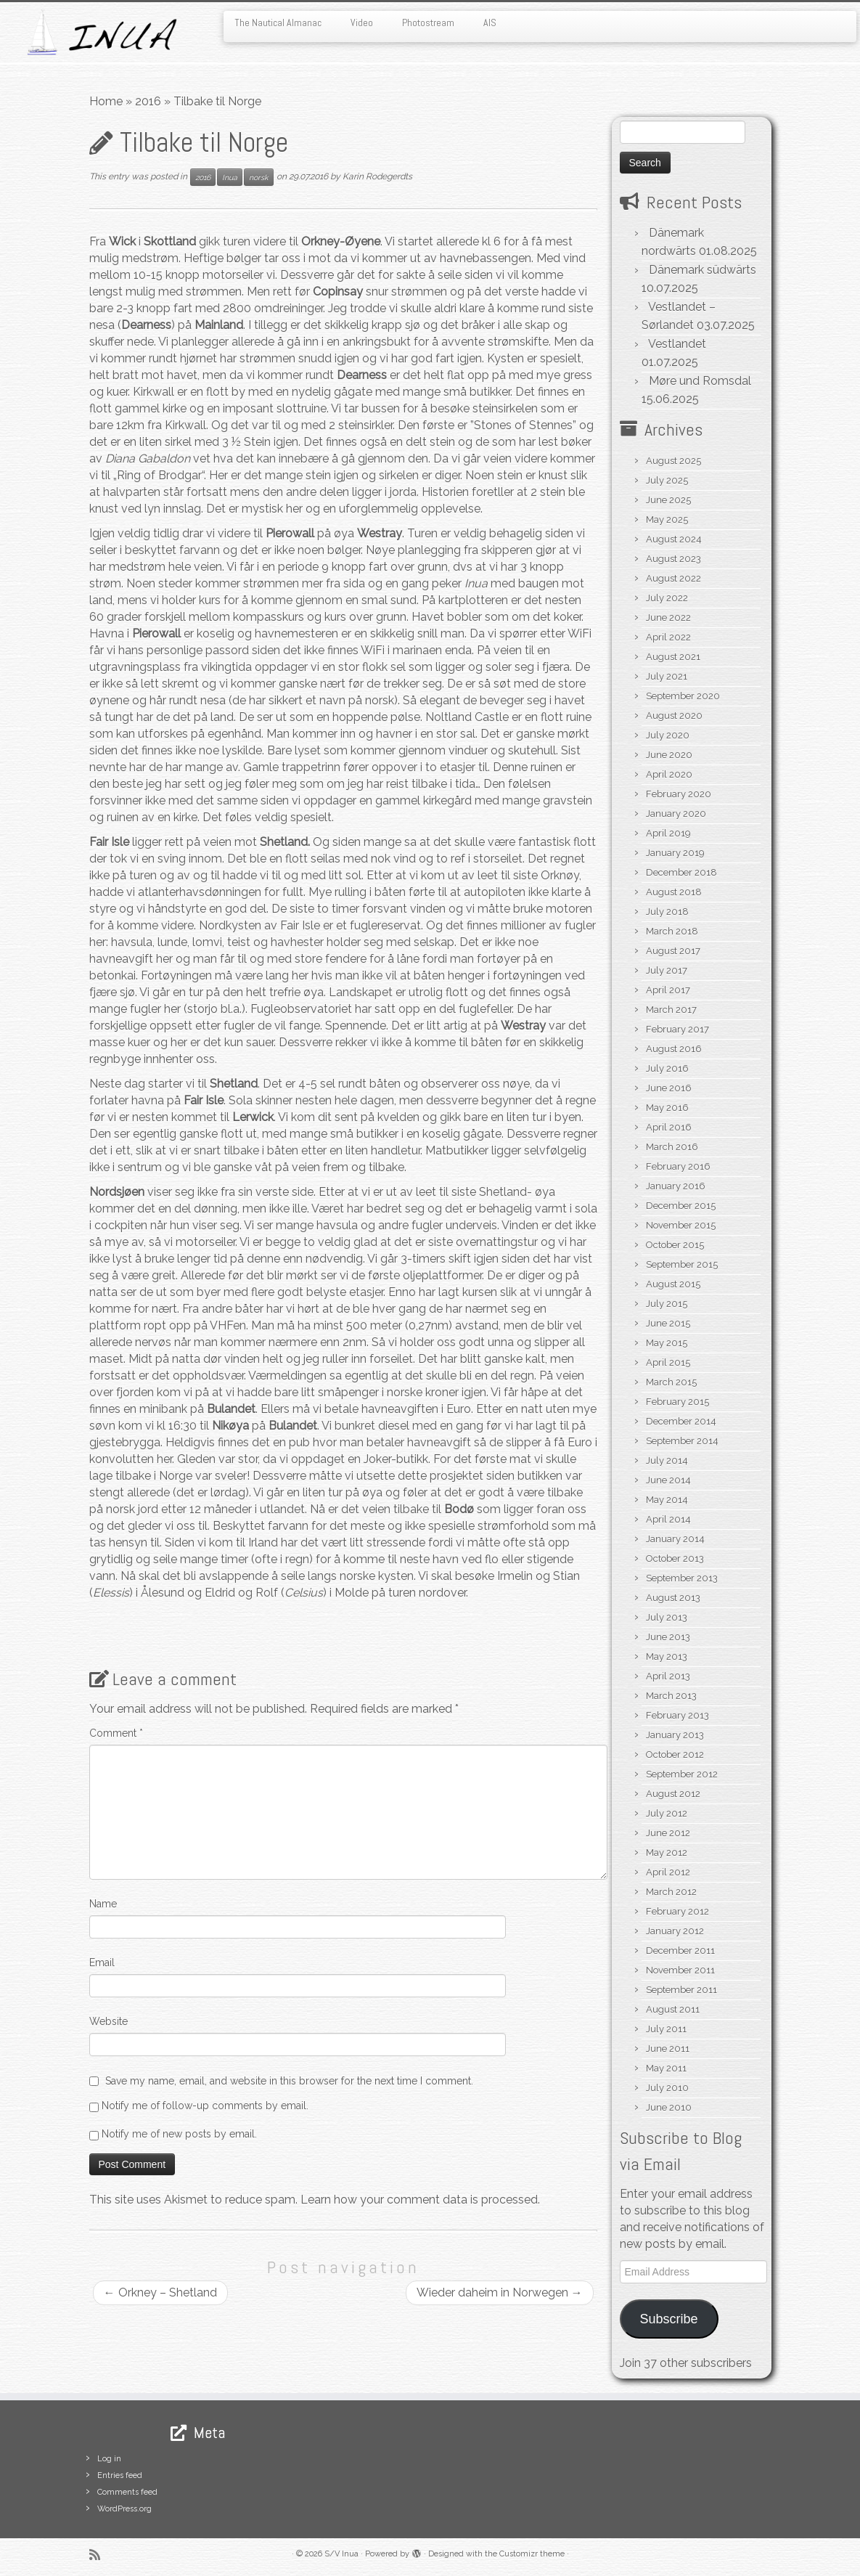 This screenshot has width=860, height=2576. I want to click on Karin Rodegerdts, so click(377, 176).